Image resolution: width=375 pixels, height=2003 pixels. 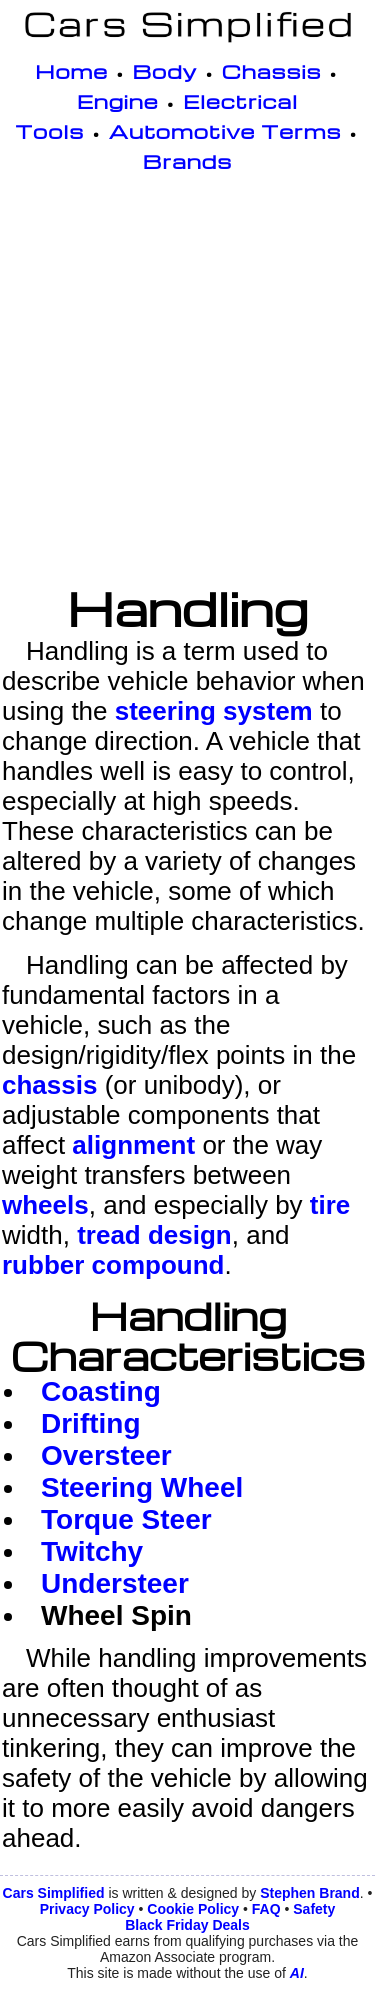 What do you see at coordinates (165, 71) in the screenshot?
I see `Body` at bounding box center [165, 71].